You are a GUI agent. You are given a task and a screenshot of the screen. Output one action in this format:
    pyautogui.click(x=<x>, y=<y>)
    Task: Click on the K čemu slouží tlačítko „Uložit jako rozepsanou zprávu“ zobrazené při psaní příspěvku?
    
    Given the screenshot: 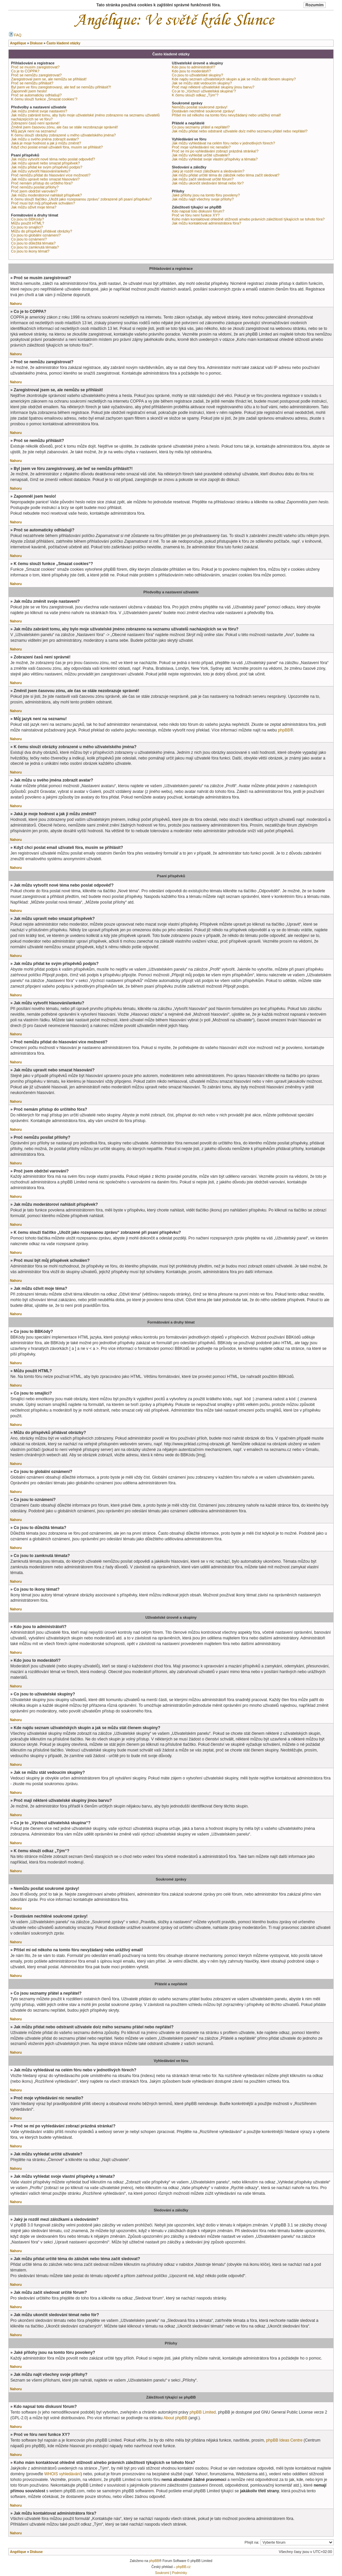 What is the action you would take?
    pyautogui.click(x=81, y=199)
    